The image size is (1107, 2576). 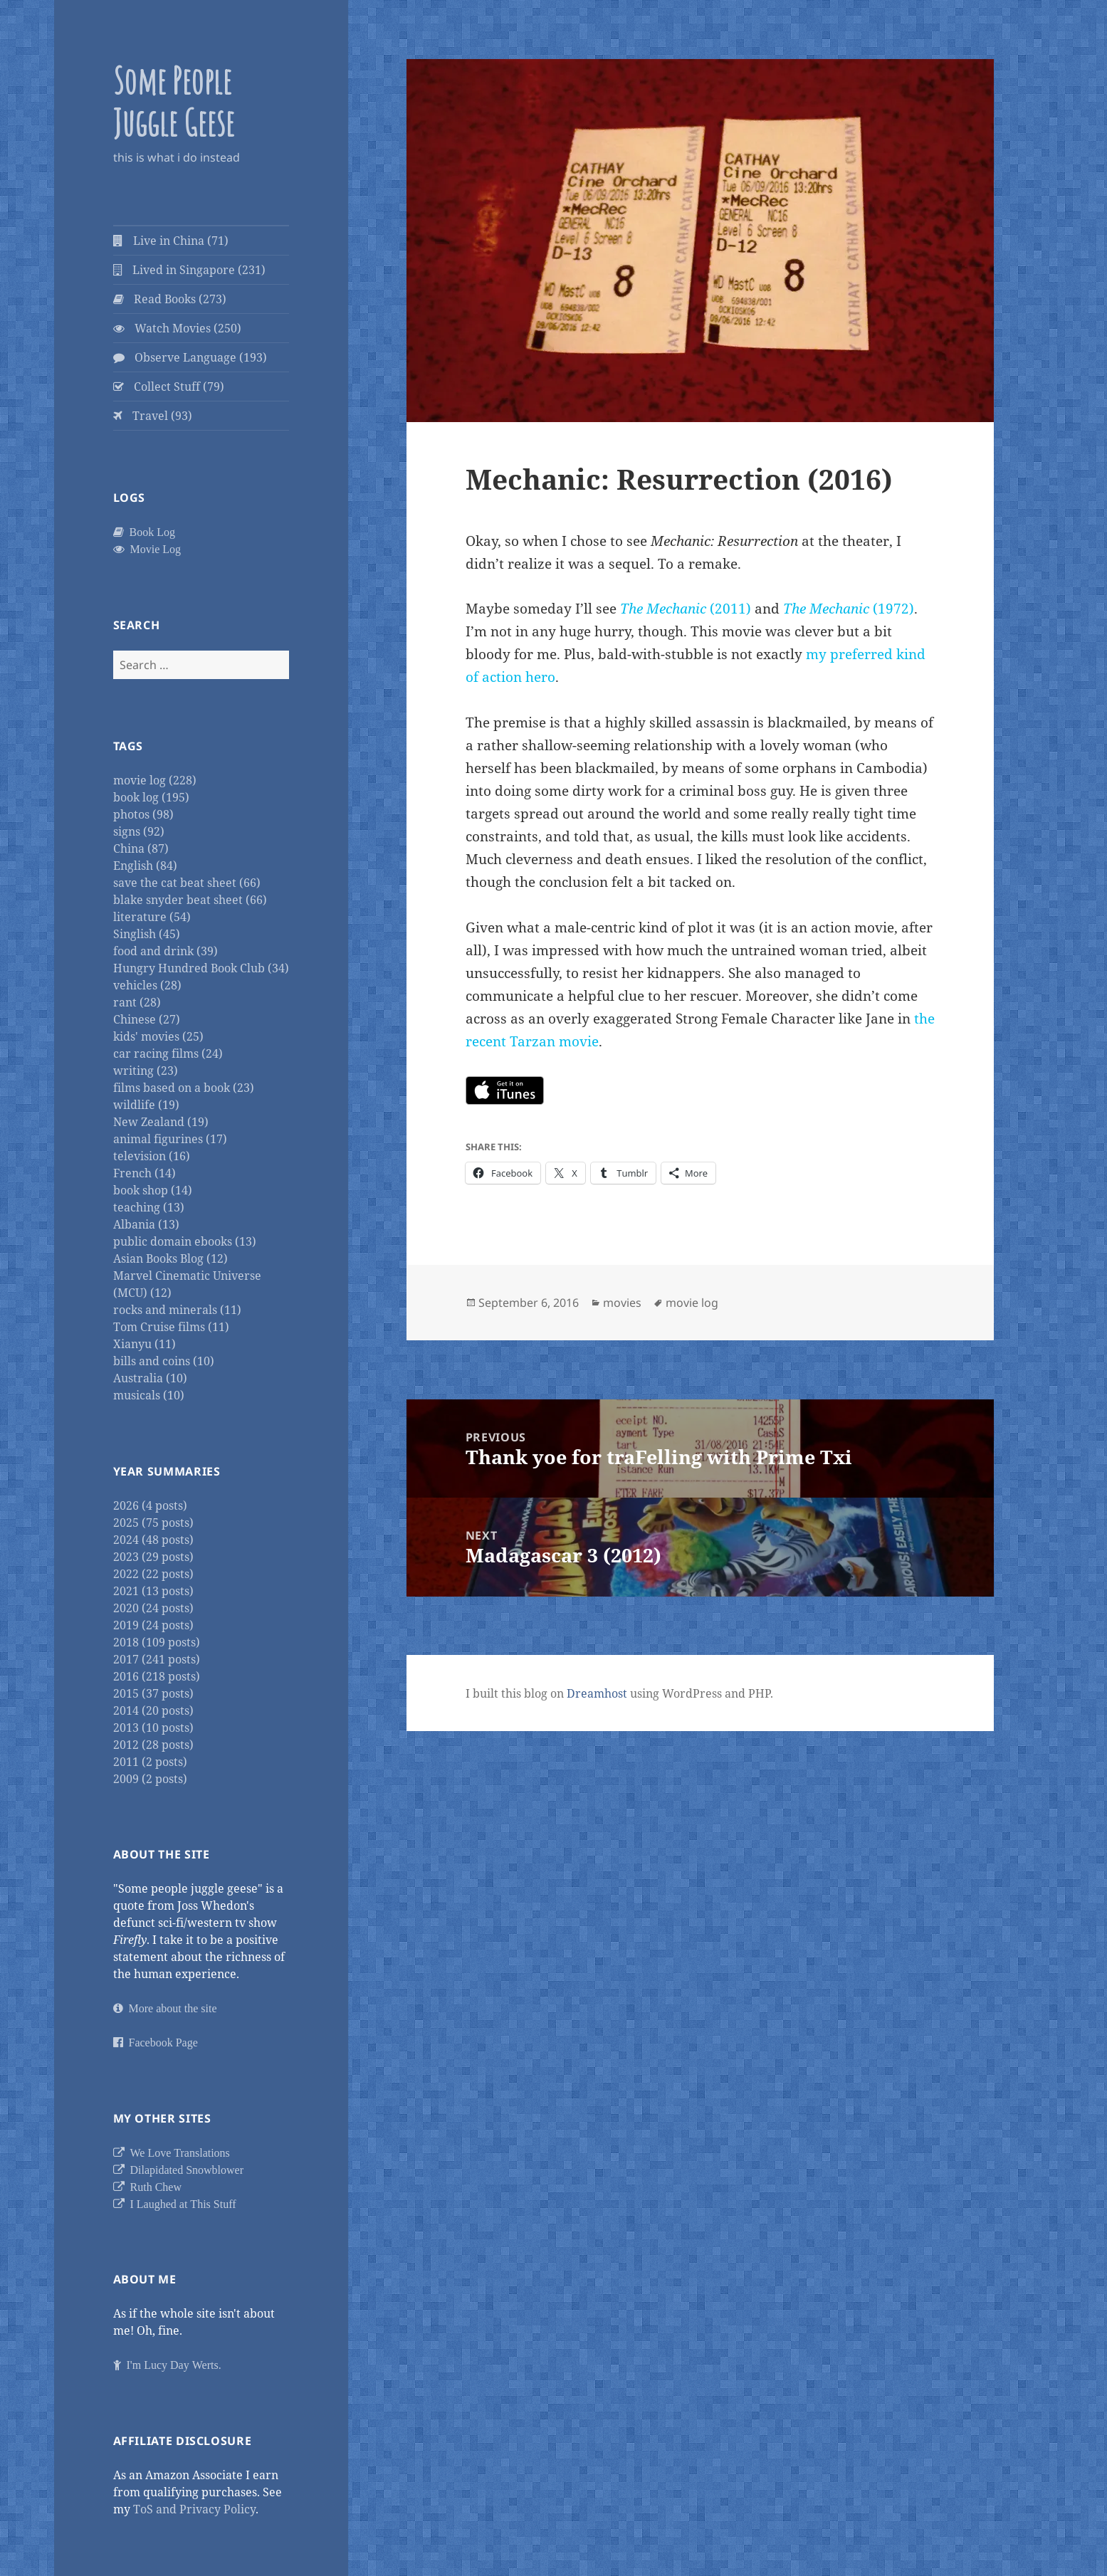 What do you see at coordinates (143, 814) in the screenshot?
I see `photos (98)` at bounding box center [143, 814].